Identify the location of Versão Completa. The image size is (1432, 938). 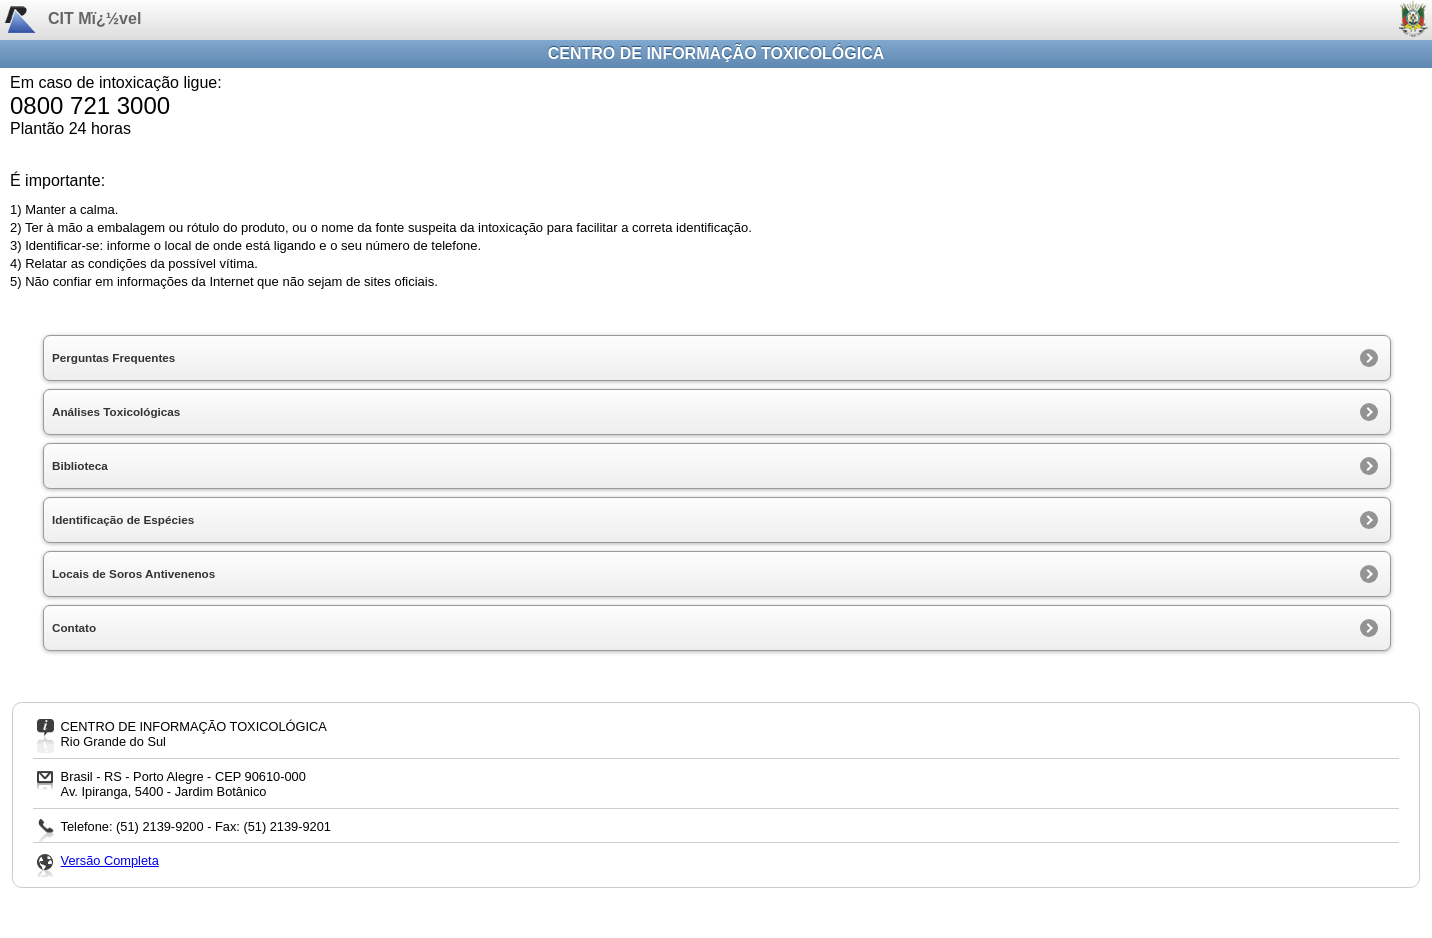
(110, 860).